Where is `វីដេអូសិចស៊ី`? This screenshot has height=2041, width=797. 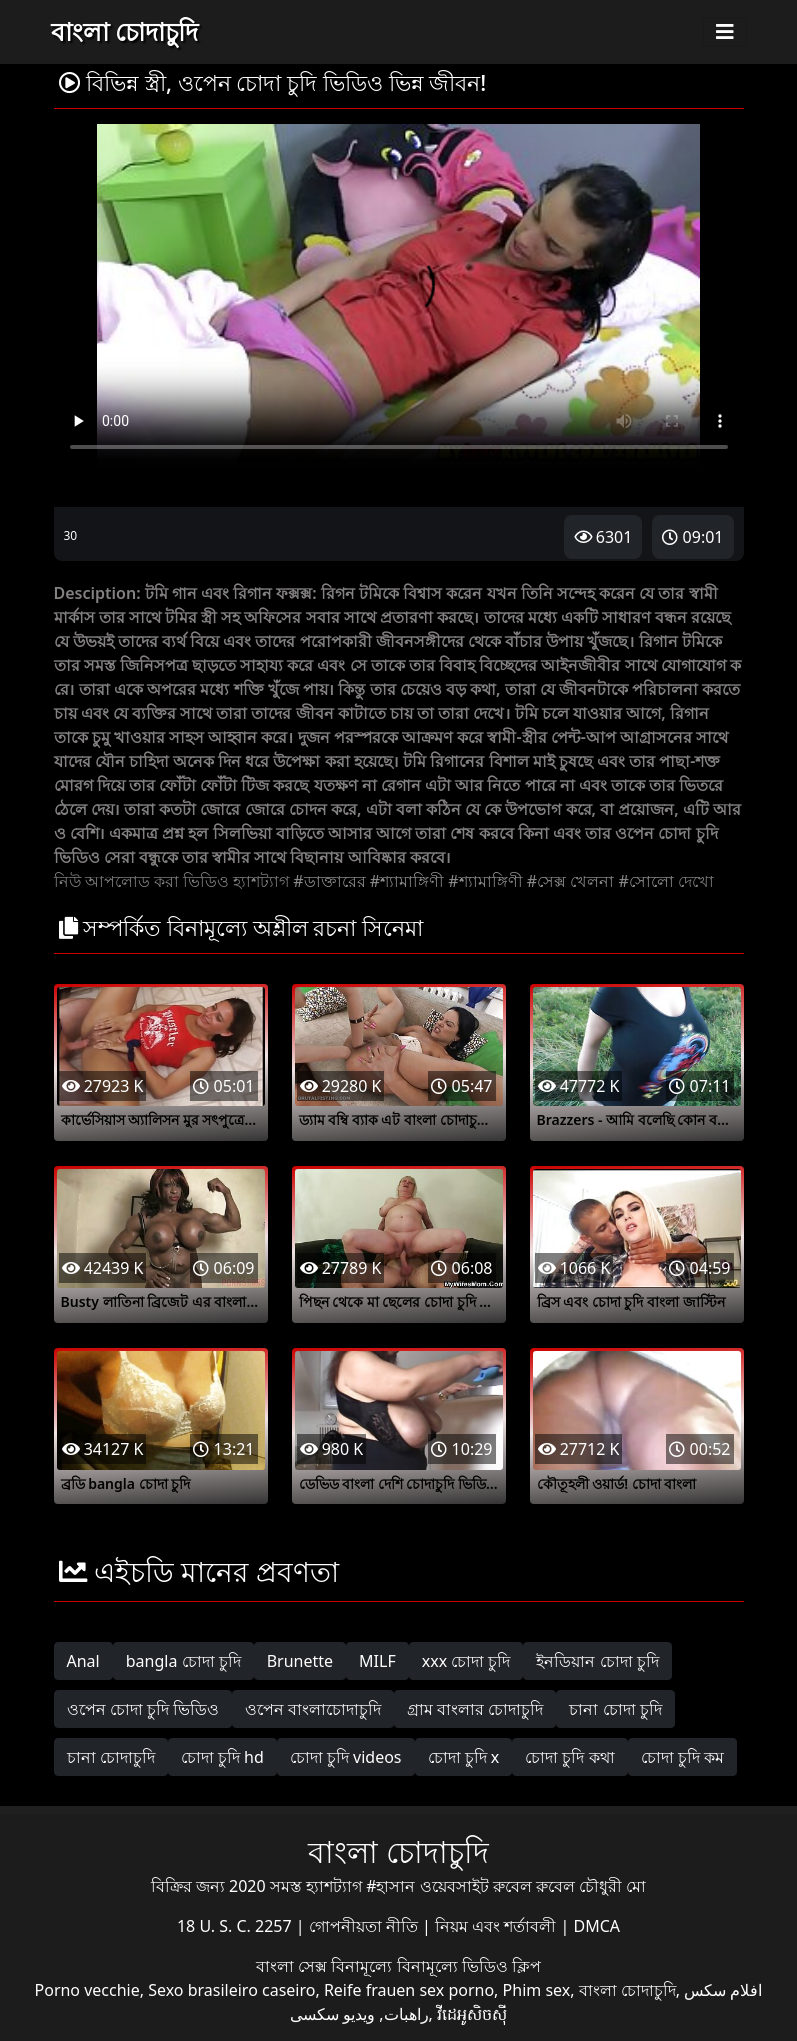 វីដេអូសិចស៊ី is located at coordinates (472, 2014).